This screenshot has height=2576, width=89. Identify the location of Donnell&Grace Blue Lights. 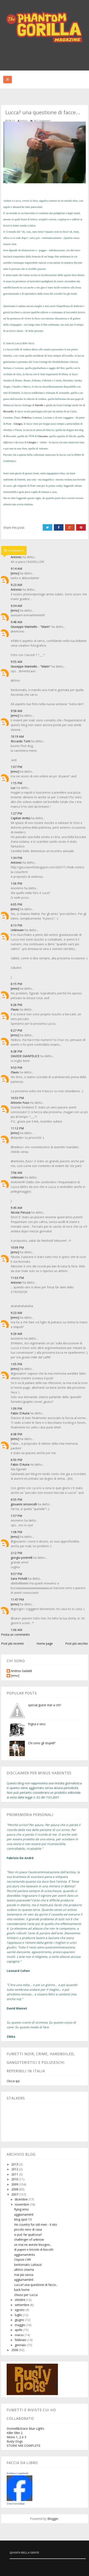
(25, 2428).